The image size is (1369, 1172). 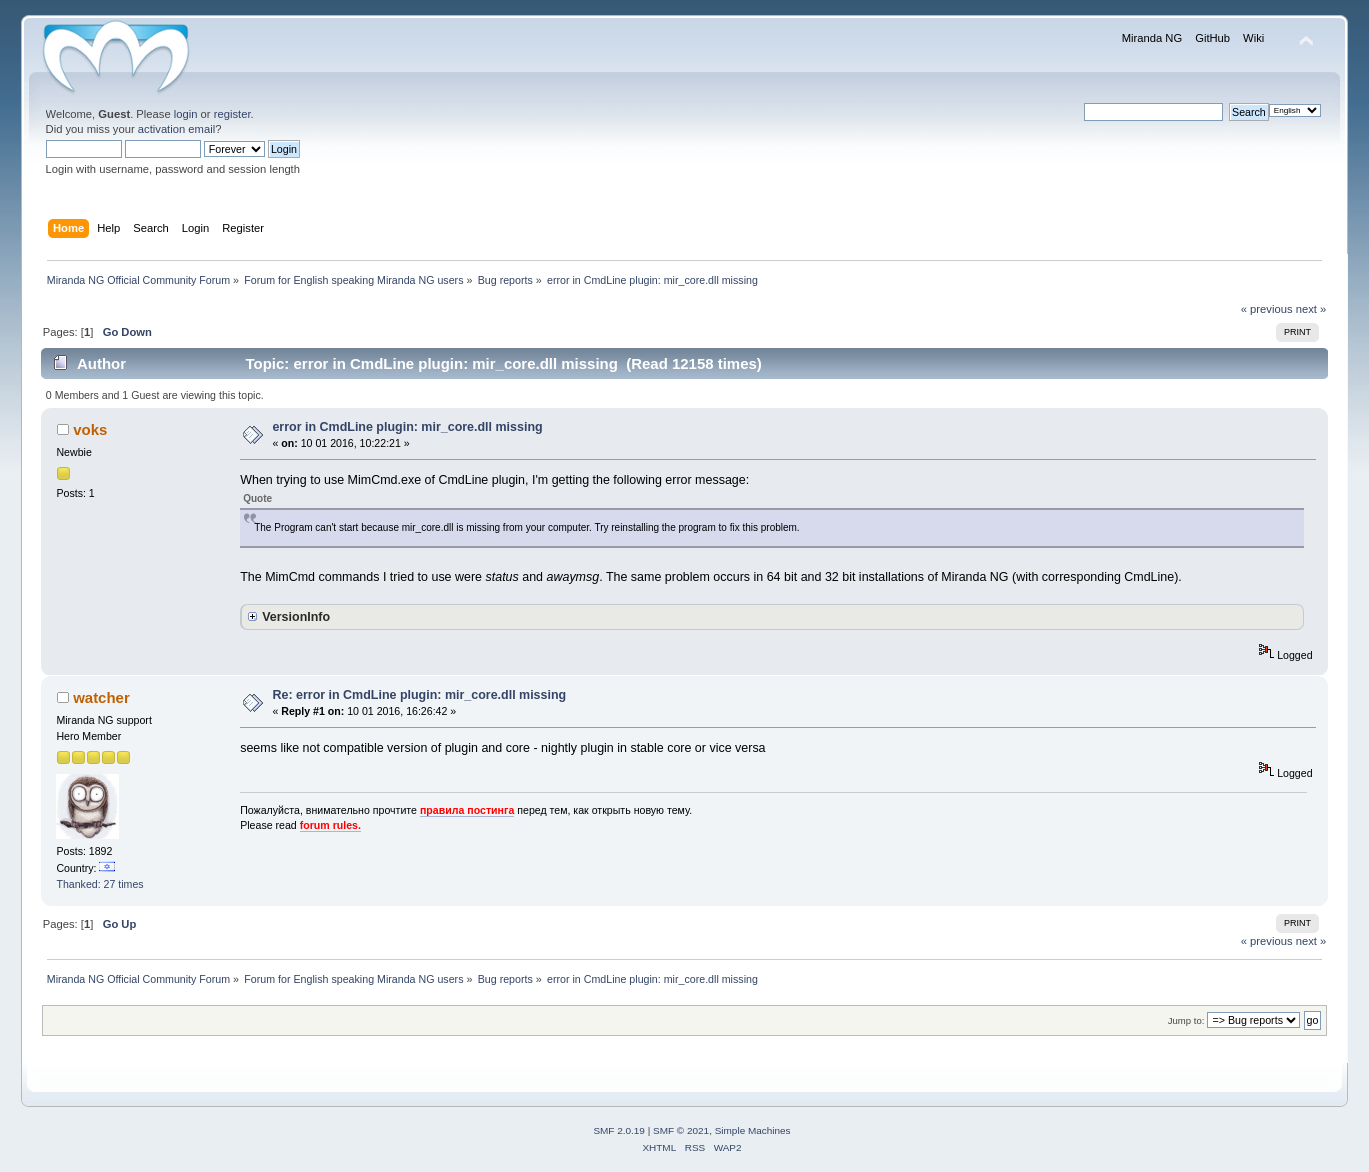 I want to click on Simple Machines, so click(x=753, y=1130).